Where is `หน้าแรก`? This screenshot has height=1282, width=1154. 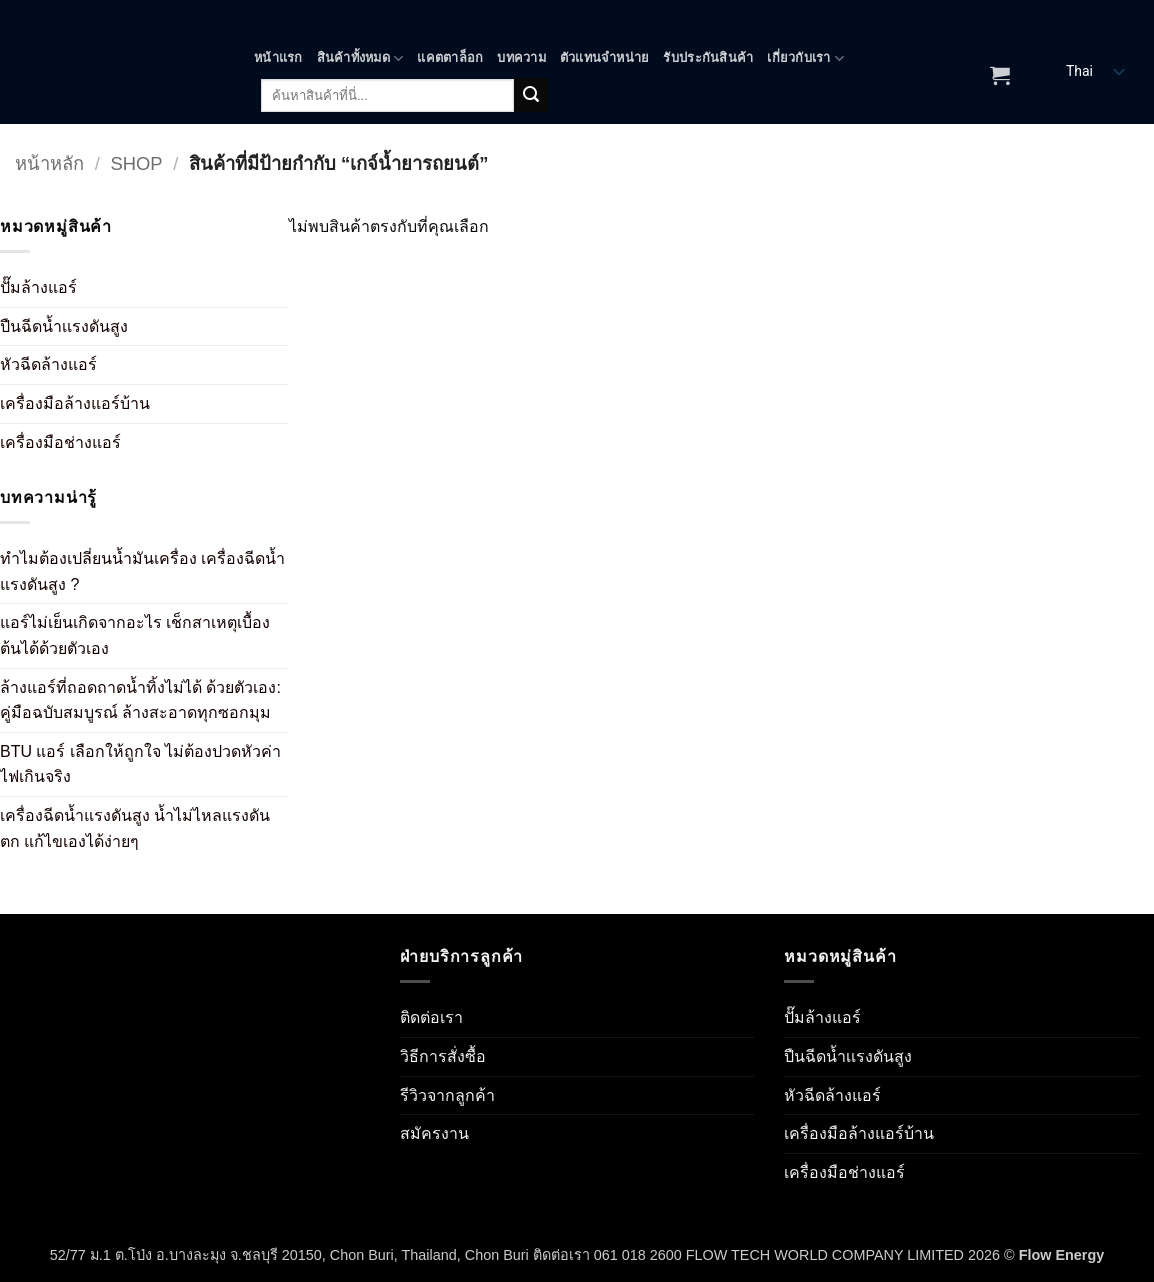 หน้าแรก is located at coordinates (278, 57).